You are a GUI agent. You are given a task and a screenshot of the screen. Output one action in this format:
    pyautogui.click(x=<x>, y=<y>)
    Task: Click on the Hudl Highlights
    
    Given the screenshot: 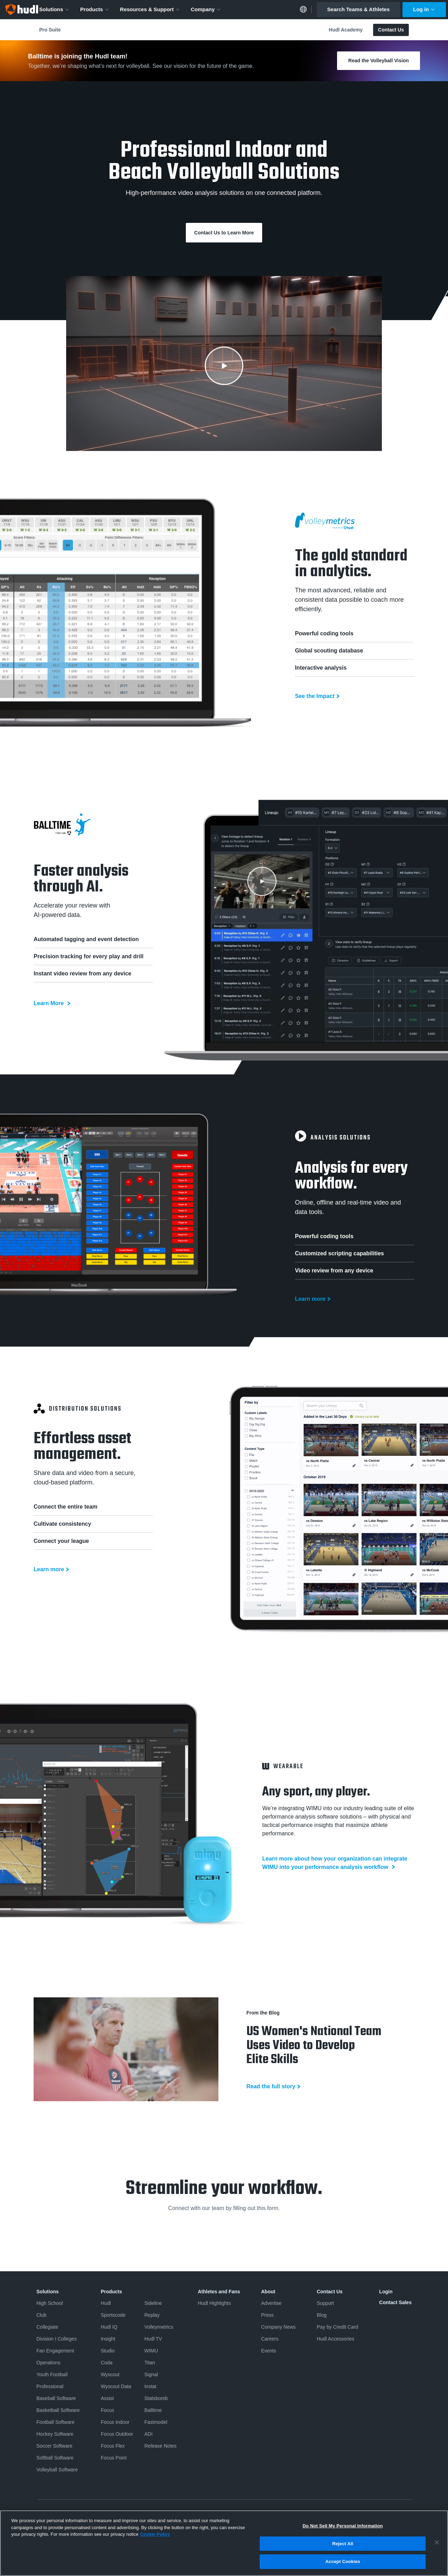 What is the action you would take?
    pyautogui.click(x=214, y=2303)
    